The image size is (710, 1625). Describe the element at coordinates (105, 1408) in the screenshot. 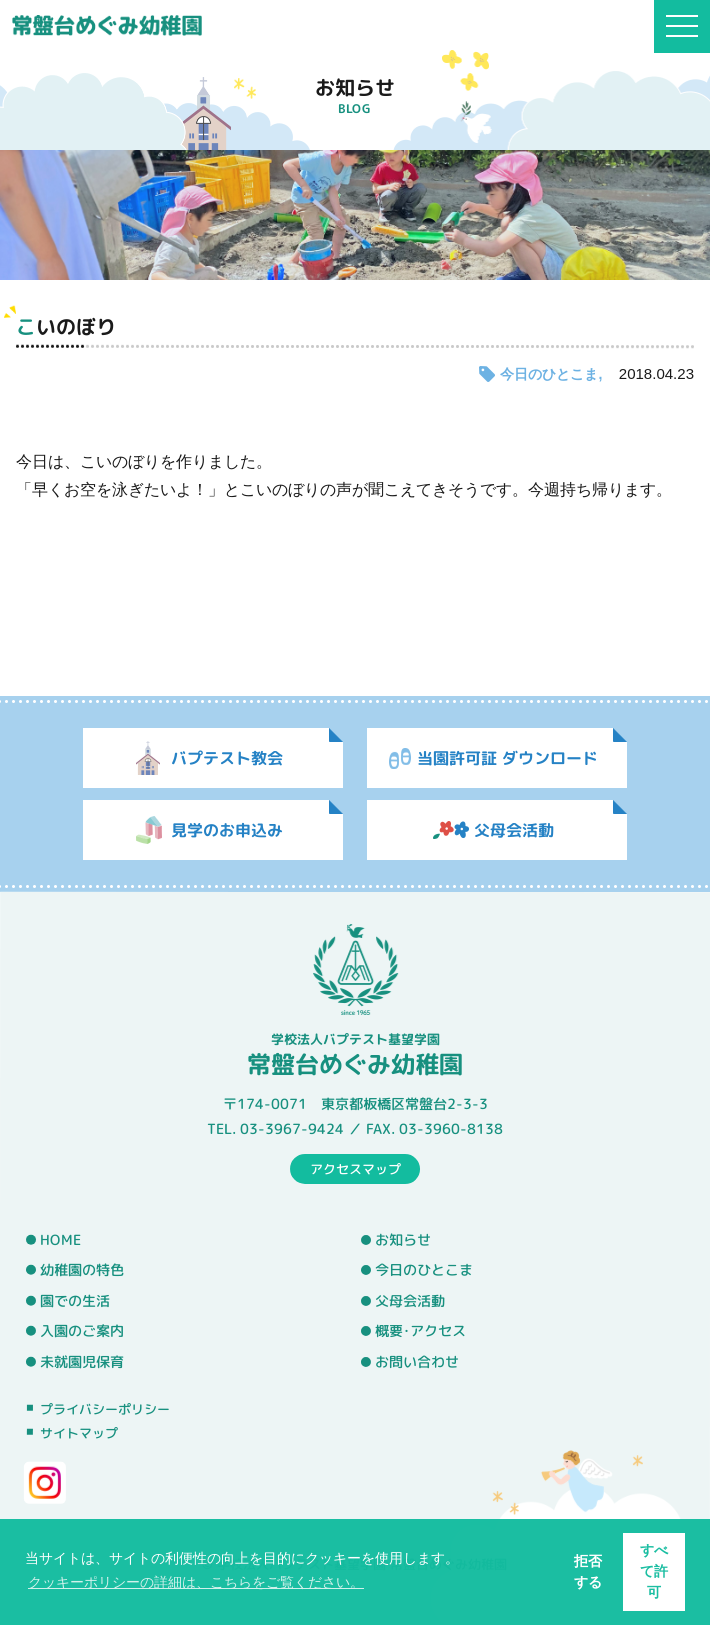

I see `プライバシーポリシー` at that location.